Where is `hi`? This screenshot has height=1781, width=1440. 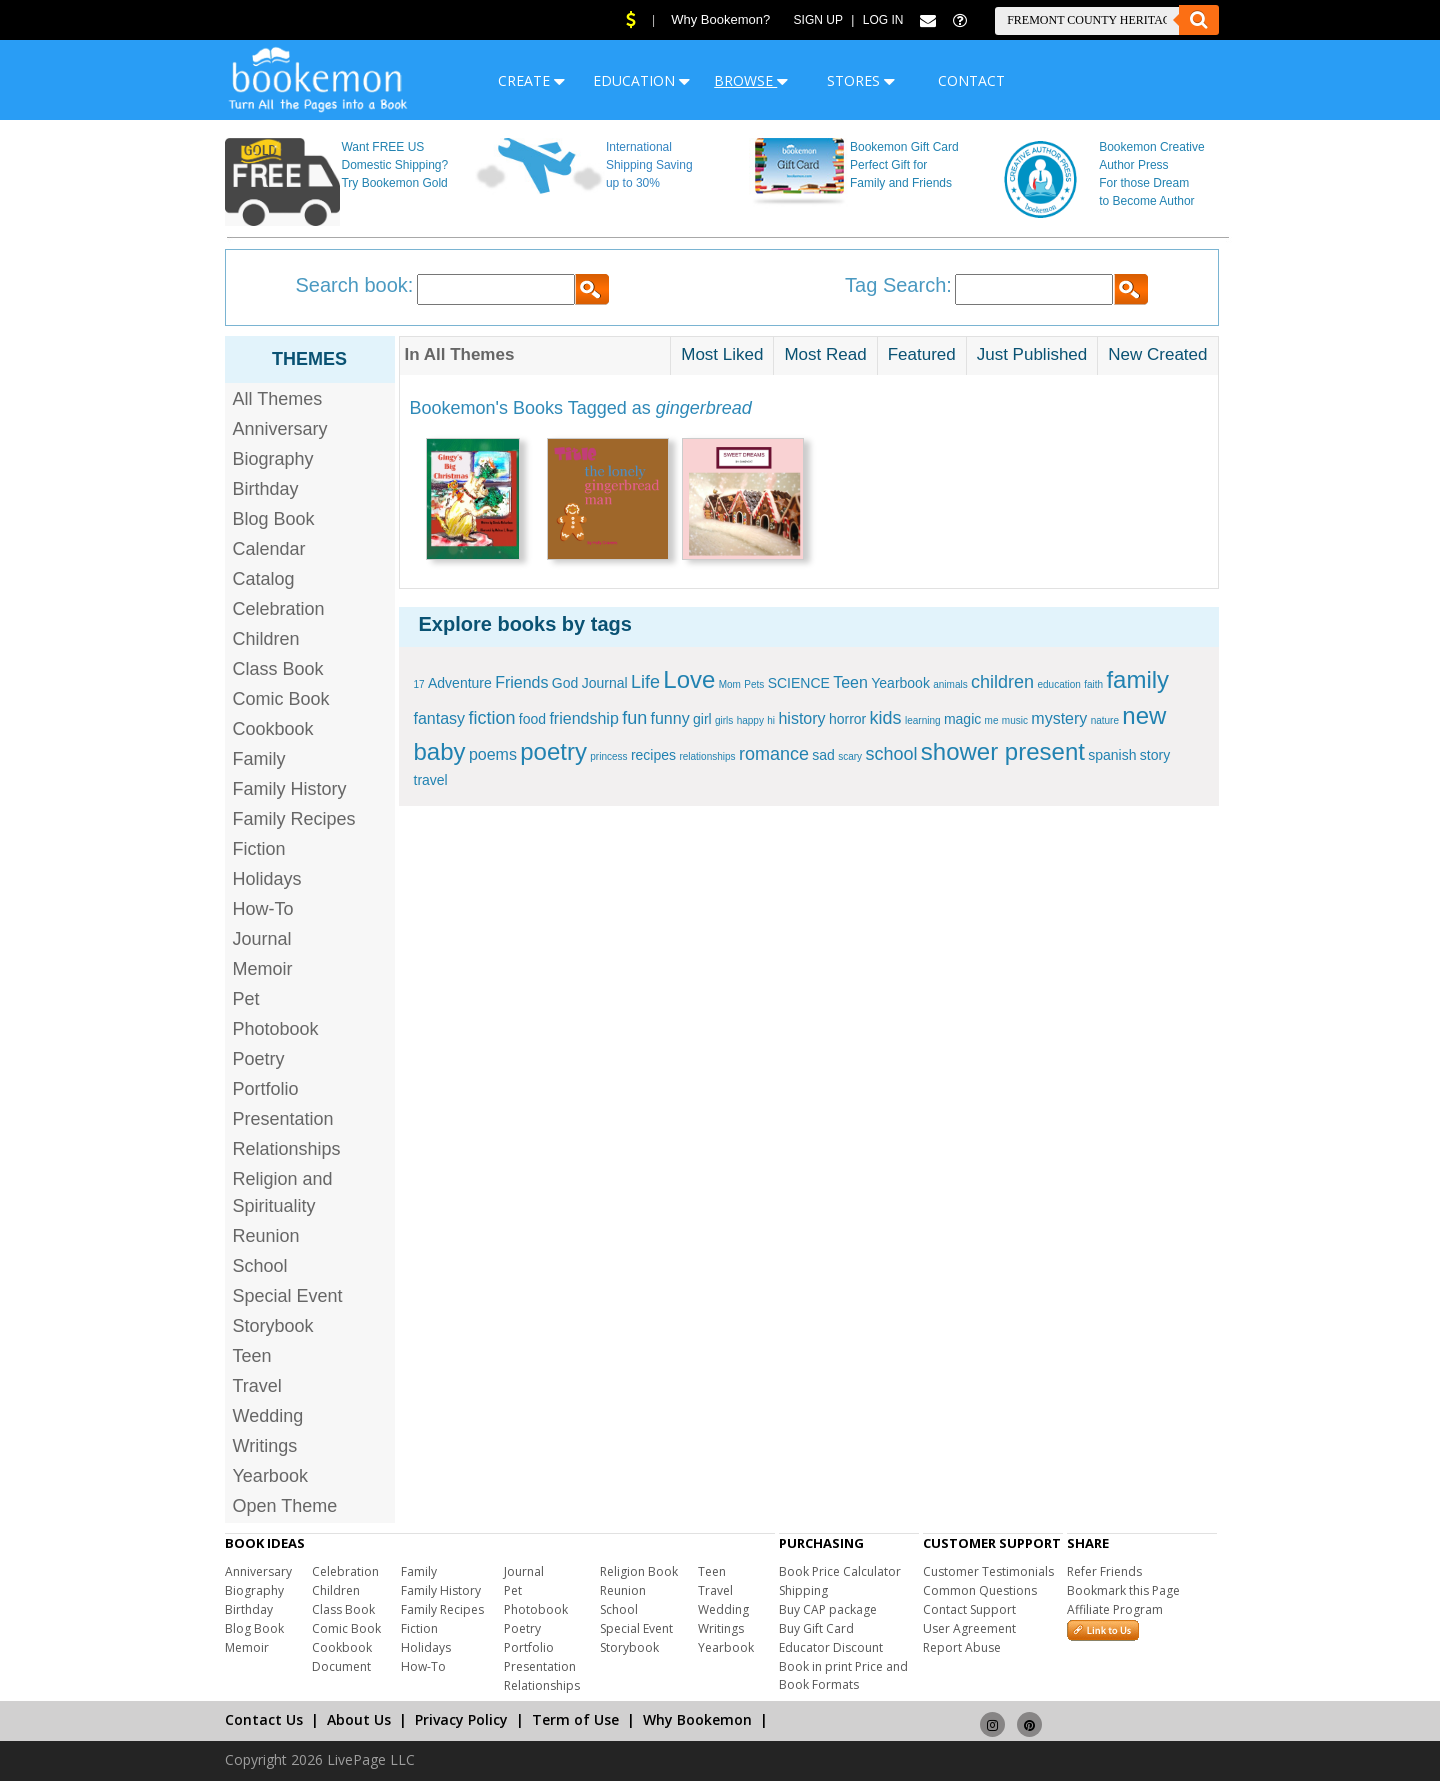
hi is located at coordinates (771, 720).